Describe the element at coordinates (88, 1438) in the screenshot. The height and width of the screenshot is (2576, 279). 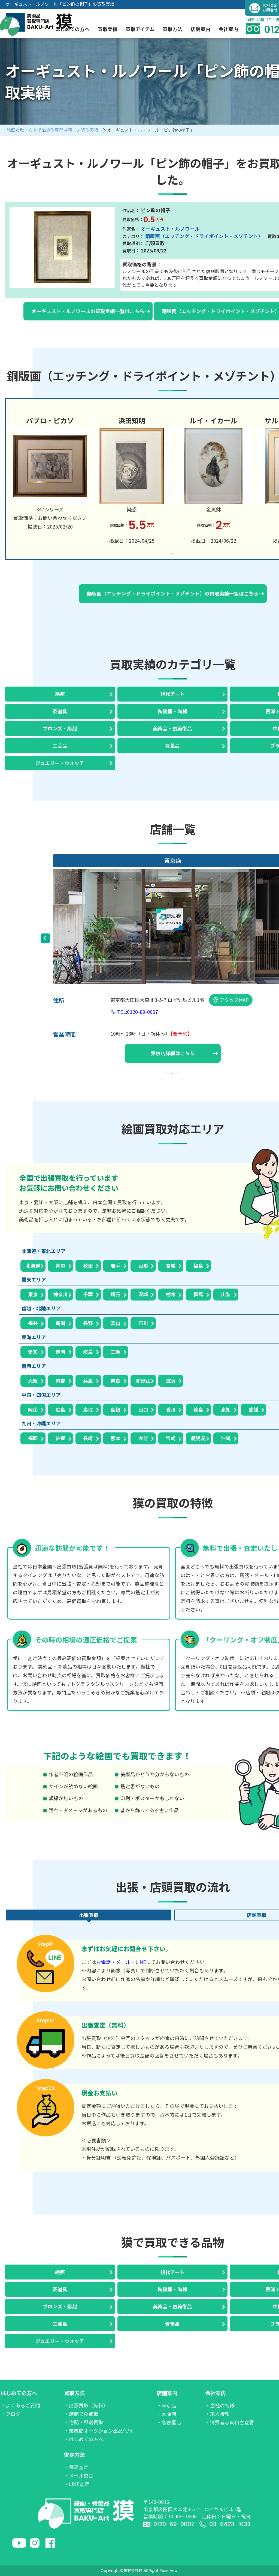
I see `長崎` at that location.